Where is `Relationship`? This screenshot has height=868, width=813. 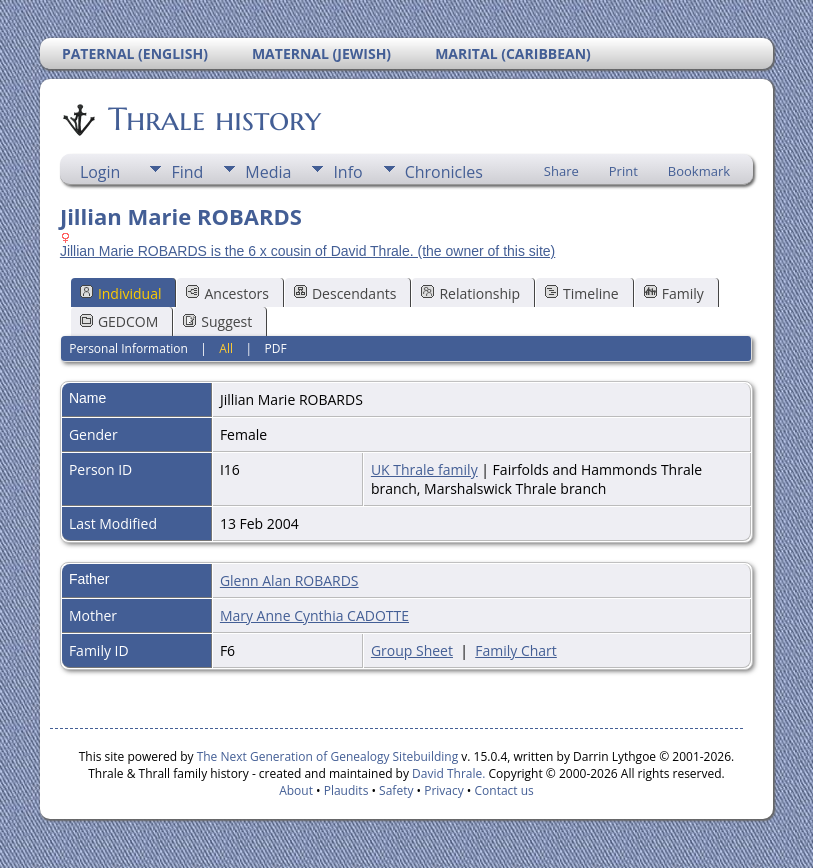
Relationship is located at coordinates (470, 293).